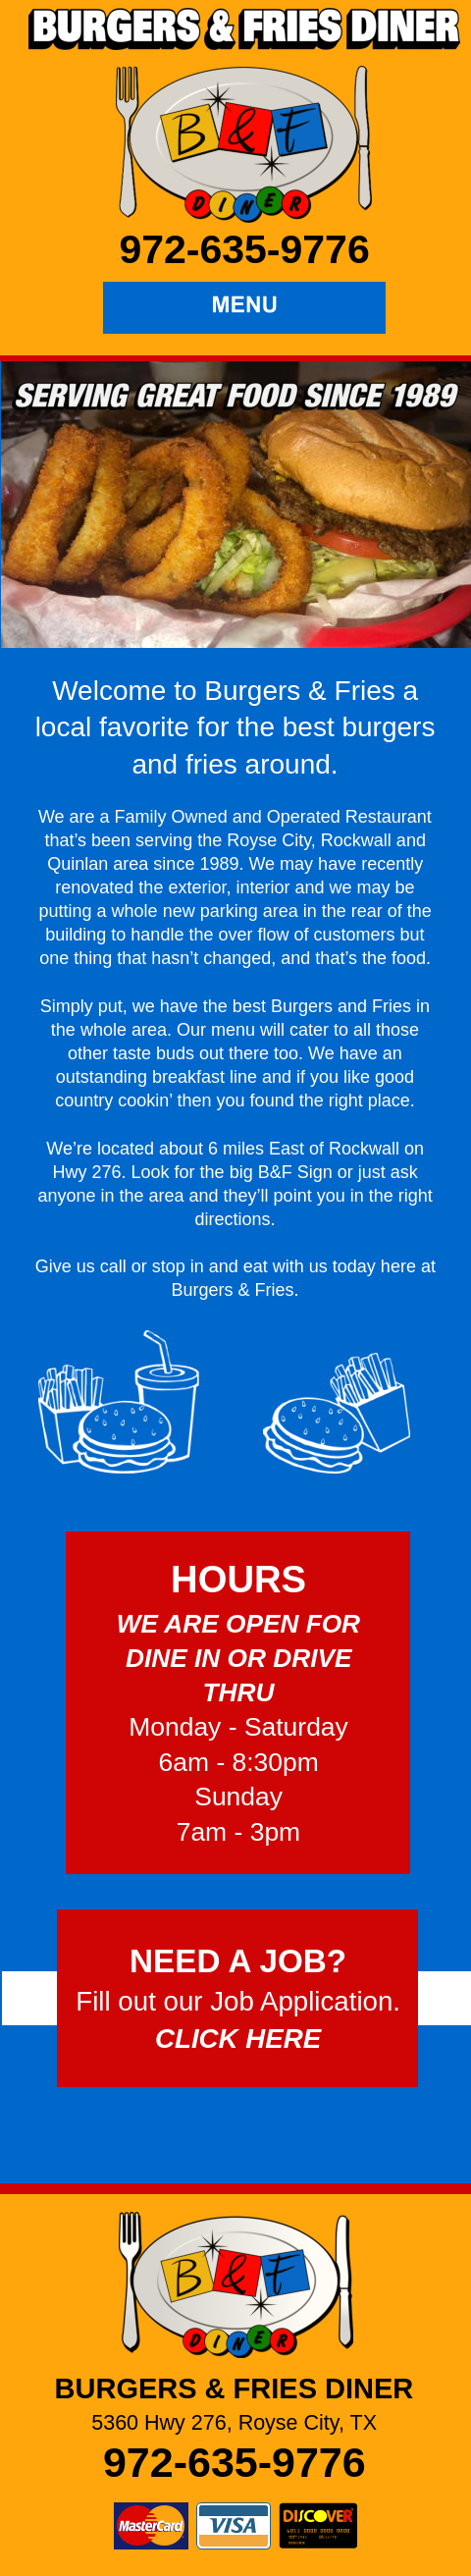 This screenshot has width=471, height=2576. I want to click on CLICK HERE, so click(238, 2038).